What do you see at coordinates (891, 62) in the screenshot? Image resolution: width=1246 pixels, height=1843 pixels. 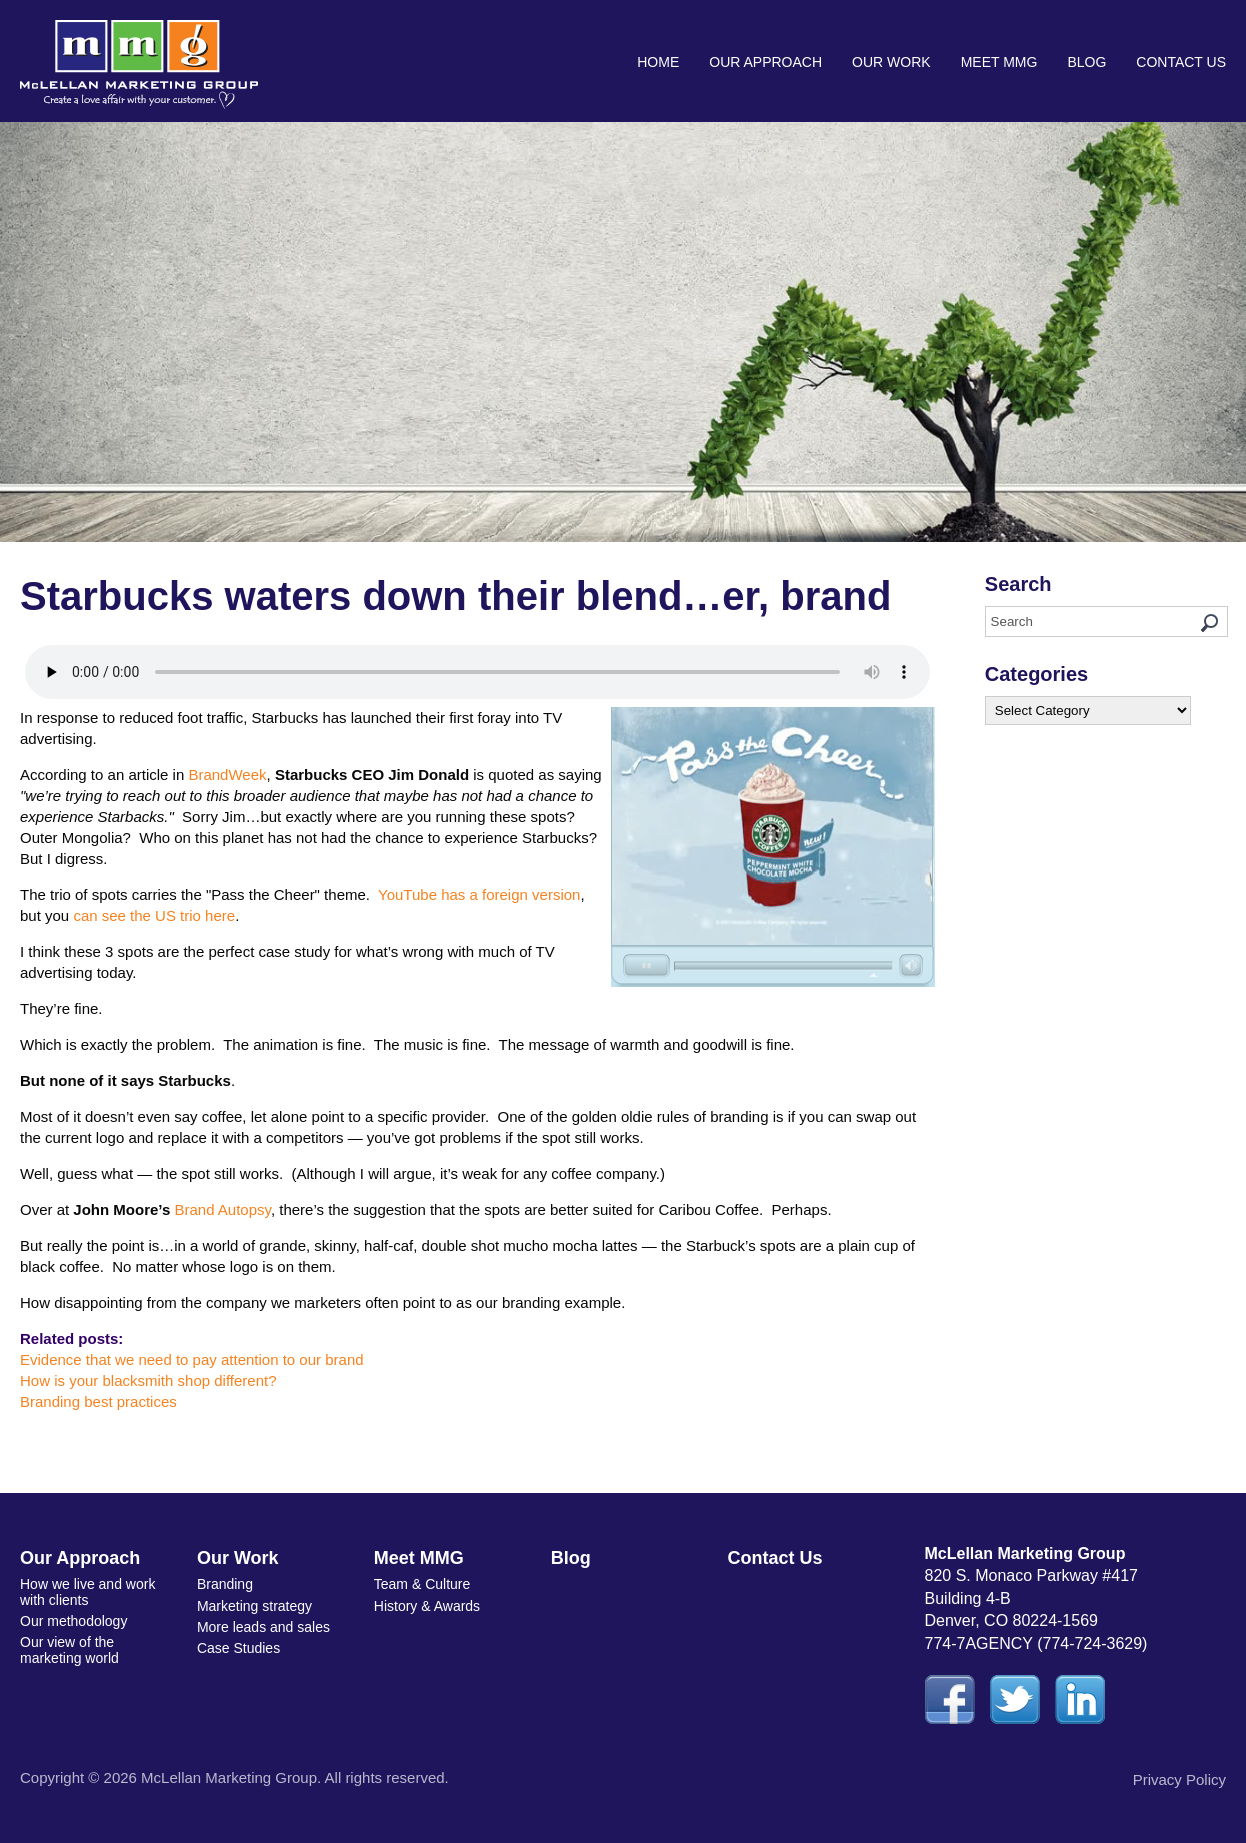 I see `Our Work` at bounding box center [891, 62].